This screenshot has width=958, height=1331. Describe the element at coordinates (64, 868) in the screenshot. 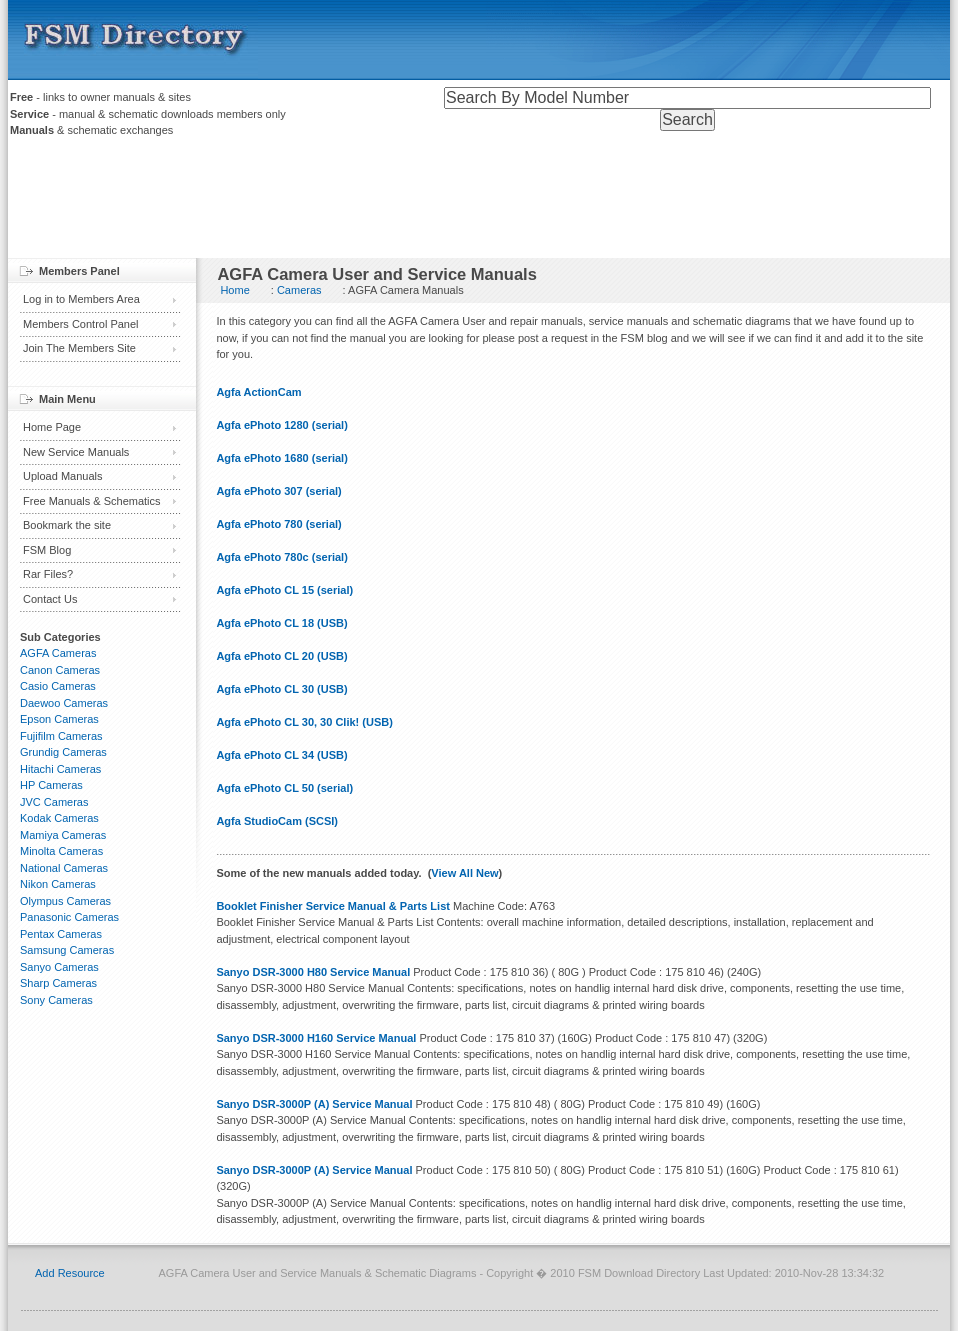

I see `National Cameras` at that location.